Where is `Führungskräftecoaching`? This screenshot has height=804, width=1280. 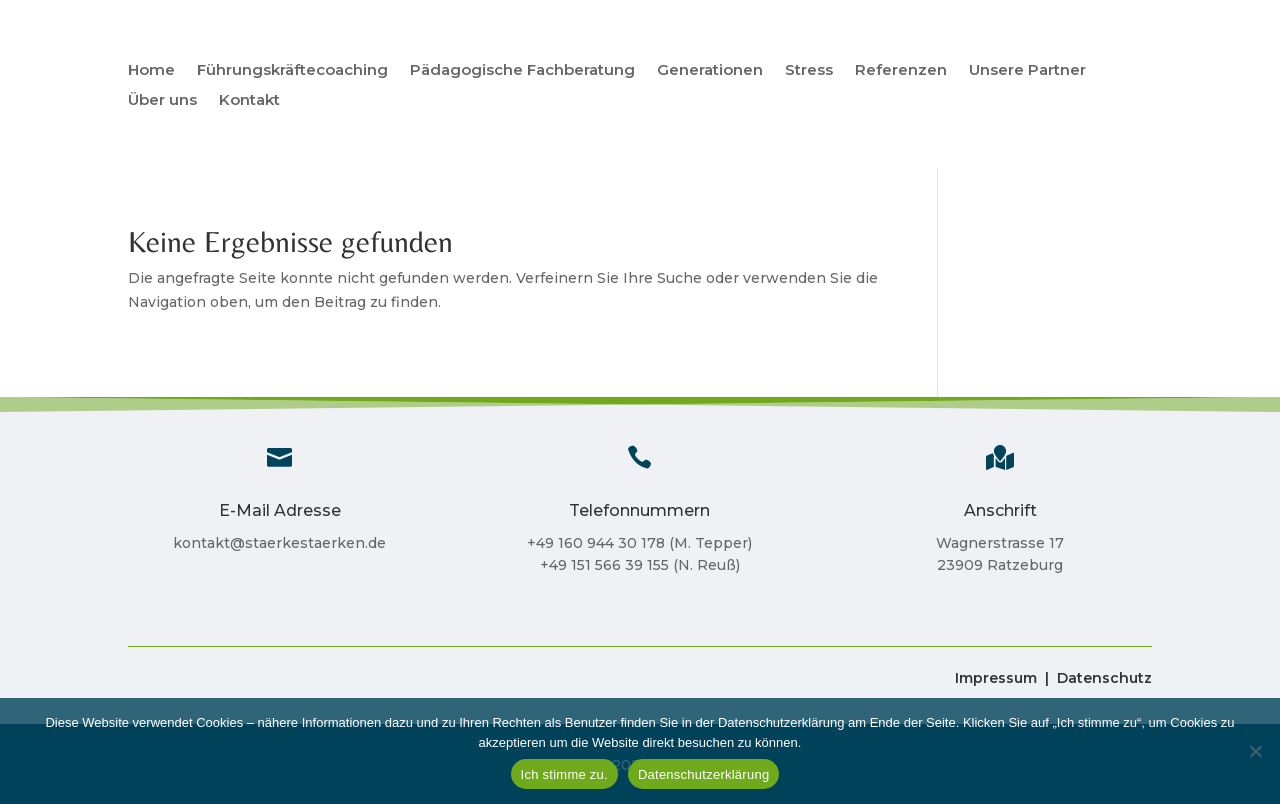
Führungskräftecoaching is located at coordinates (292, 71).